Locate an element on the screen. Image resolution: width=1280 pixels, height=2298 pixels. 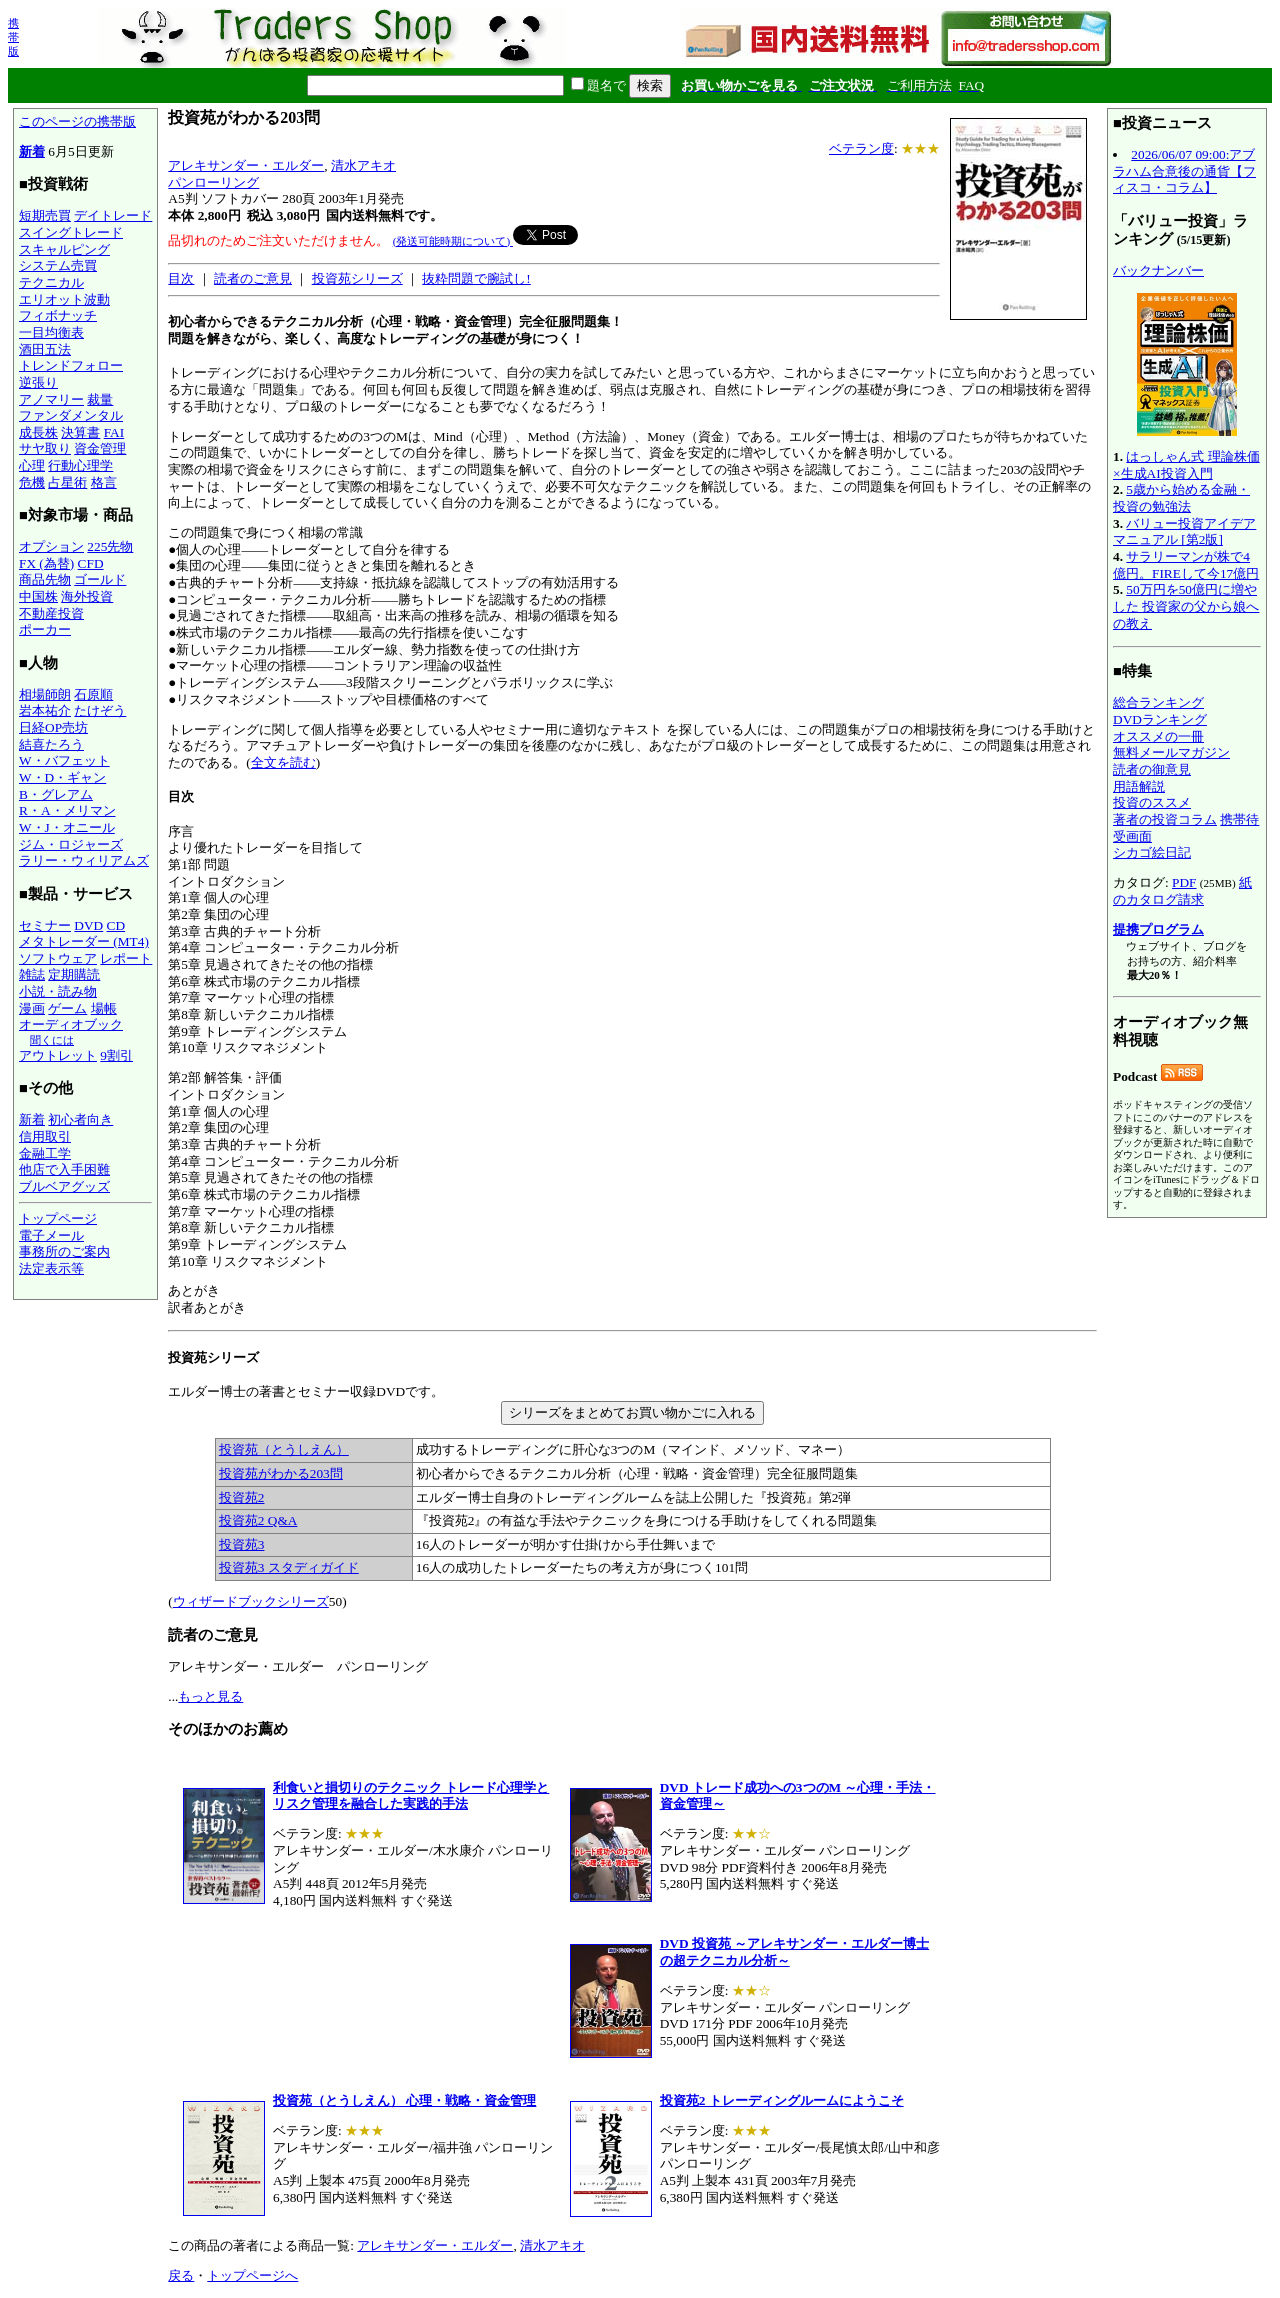
W・J・オニール is located at coordinates (67, 827).